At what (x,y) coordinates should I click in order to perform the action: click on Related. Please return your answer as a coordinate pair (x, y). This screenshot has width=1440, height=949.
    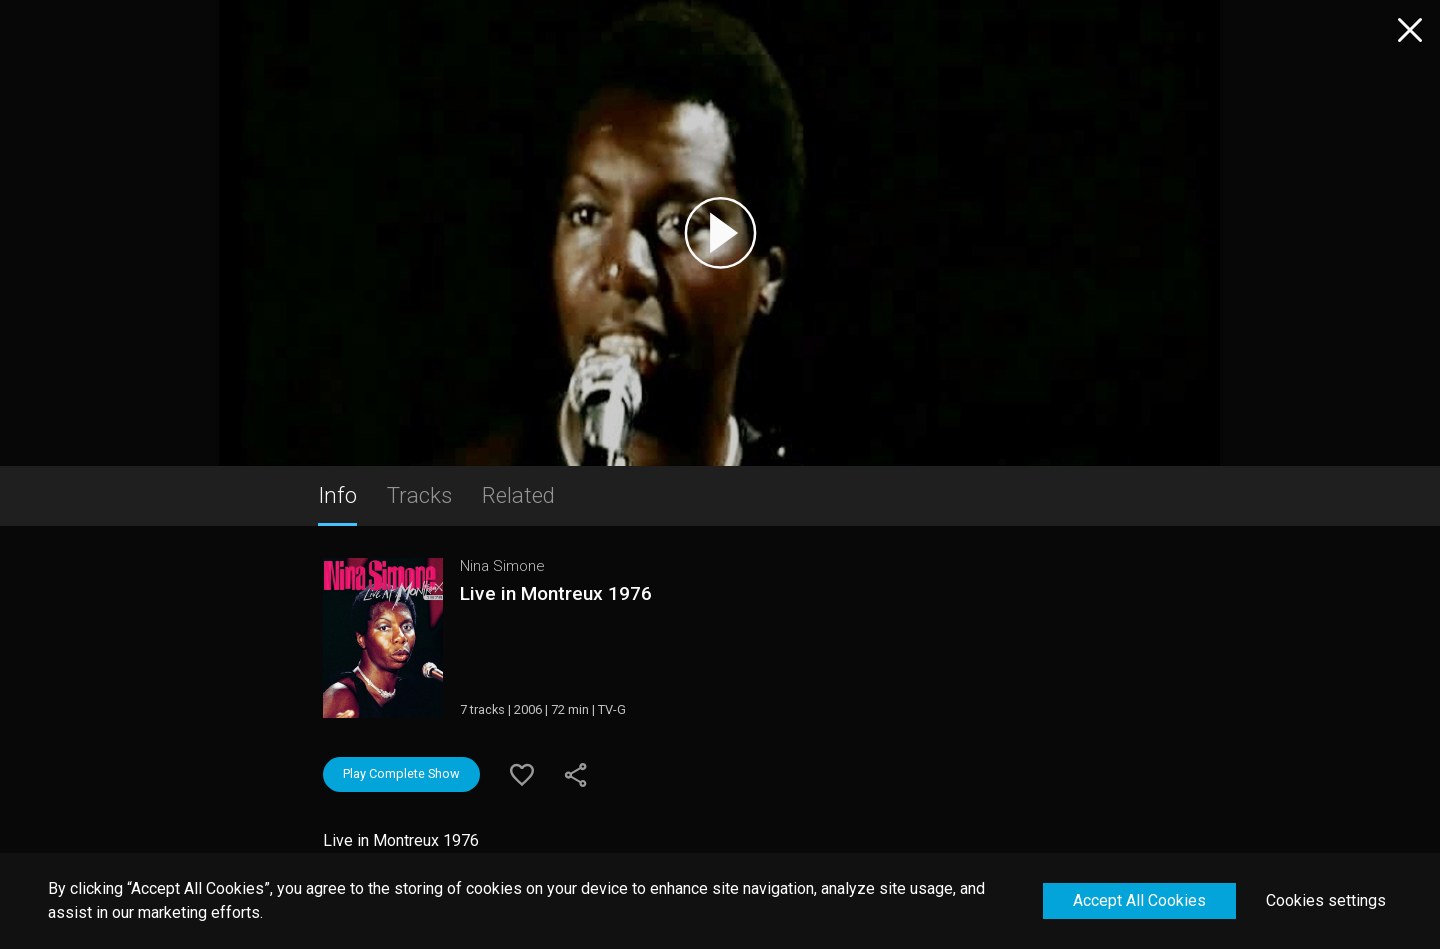
    Looking at the image, I should click on (518, 495).